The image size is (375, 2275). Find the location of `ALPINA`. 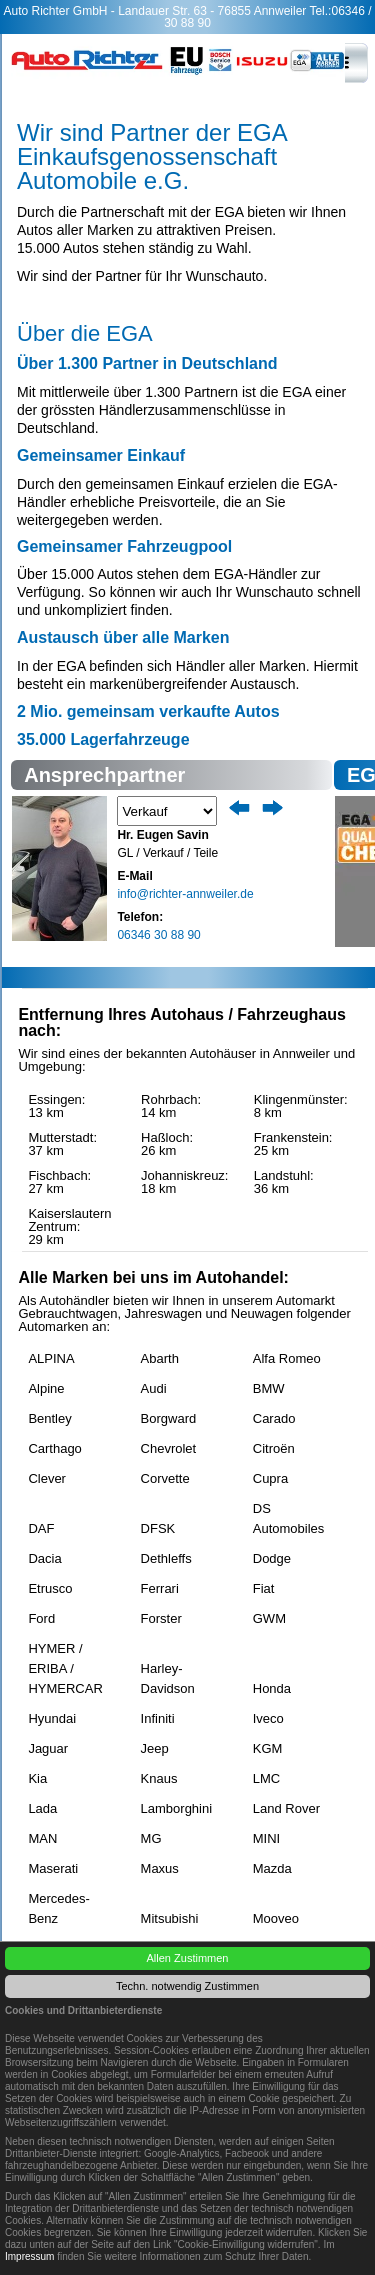

ALPINA is located at coordinates (51, 1358).